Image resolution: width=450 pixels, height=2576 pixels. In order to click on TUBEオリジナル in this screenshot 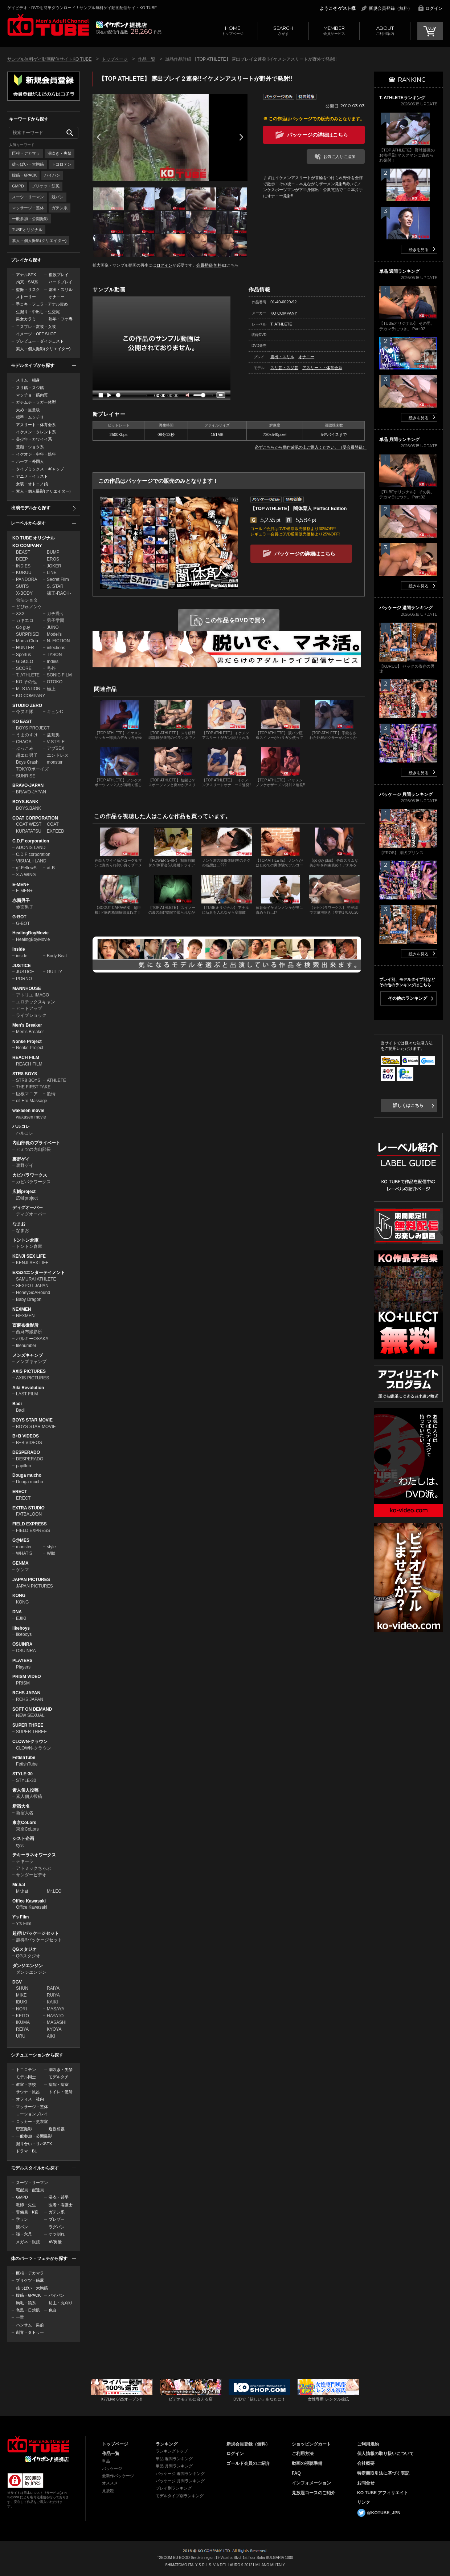, I will do `click(27, 229)`.